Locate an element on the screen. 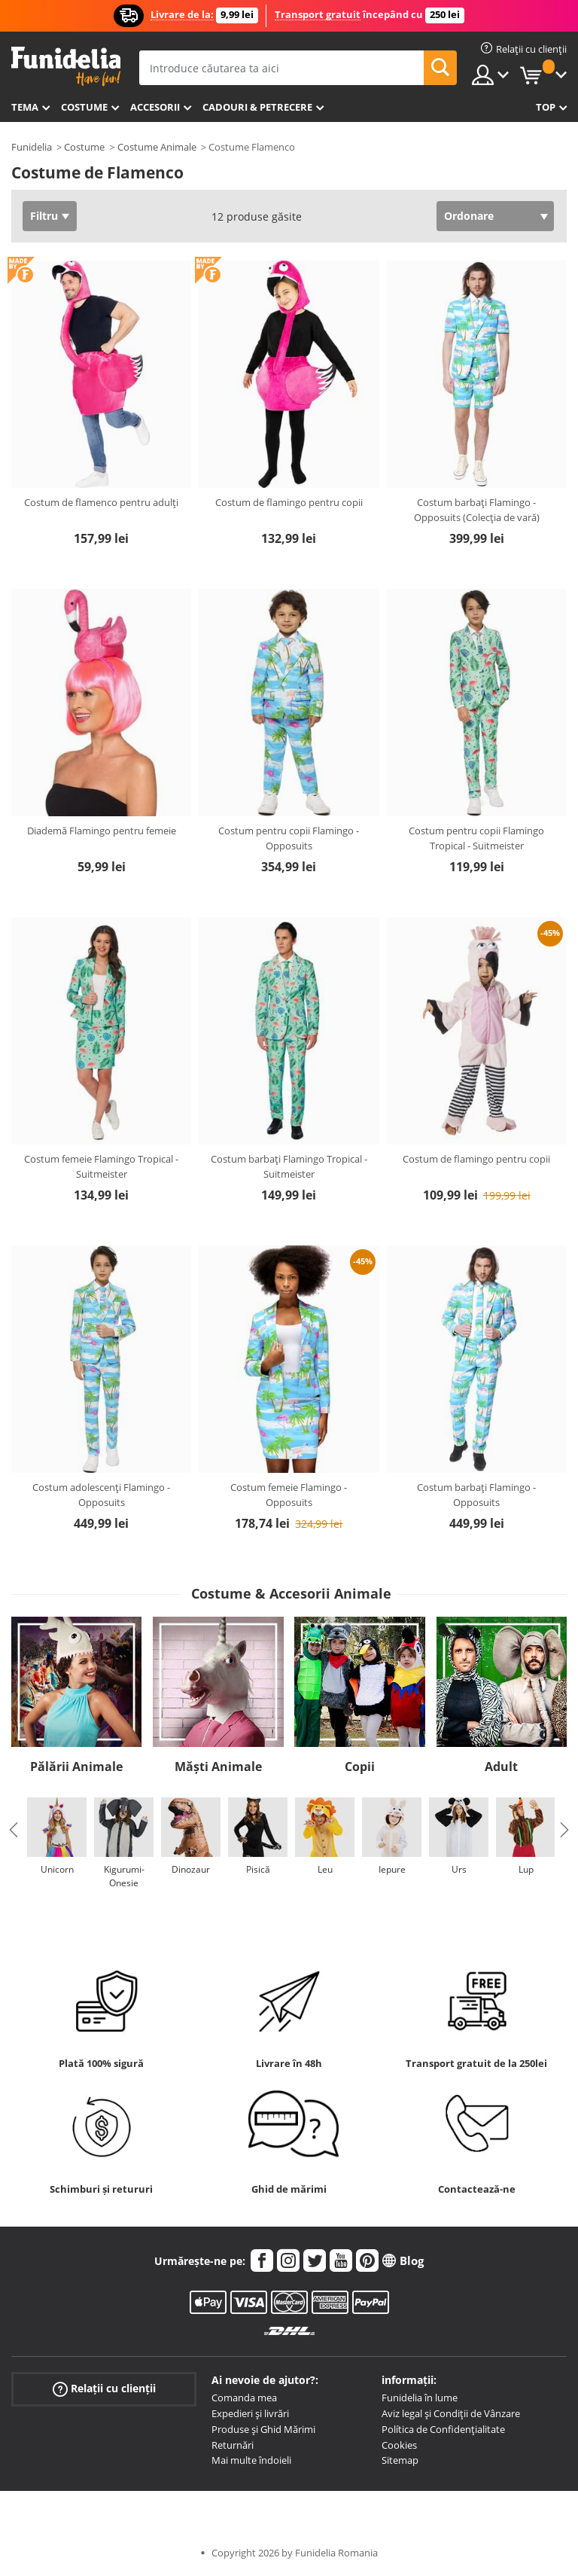  Cookies is located at coordinates (399, 2445).